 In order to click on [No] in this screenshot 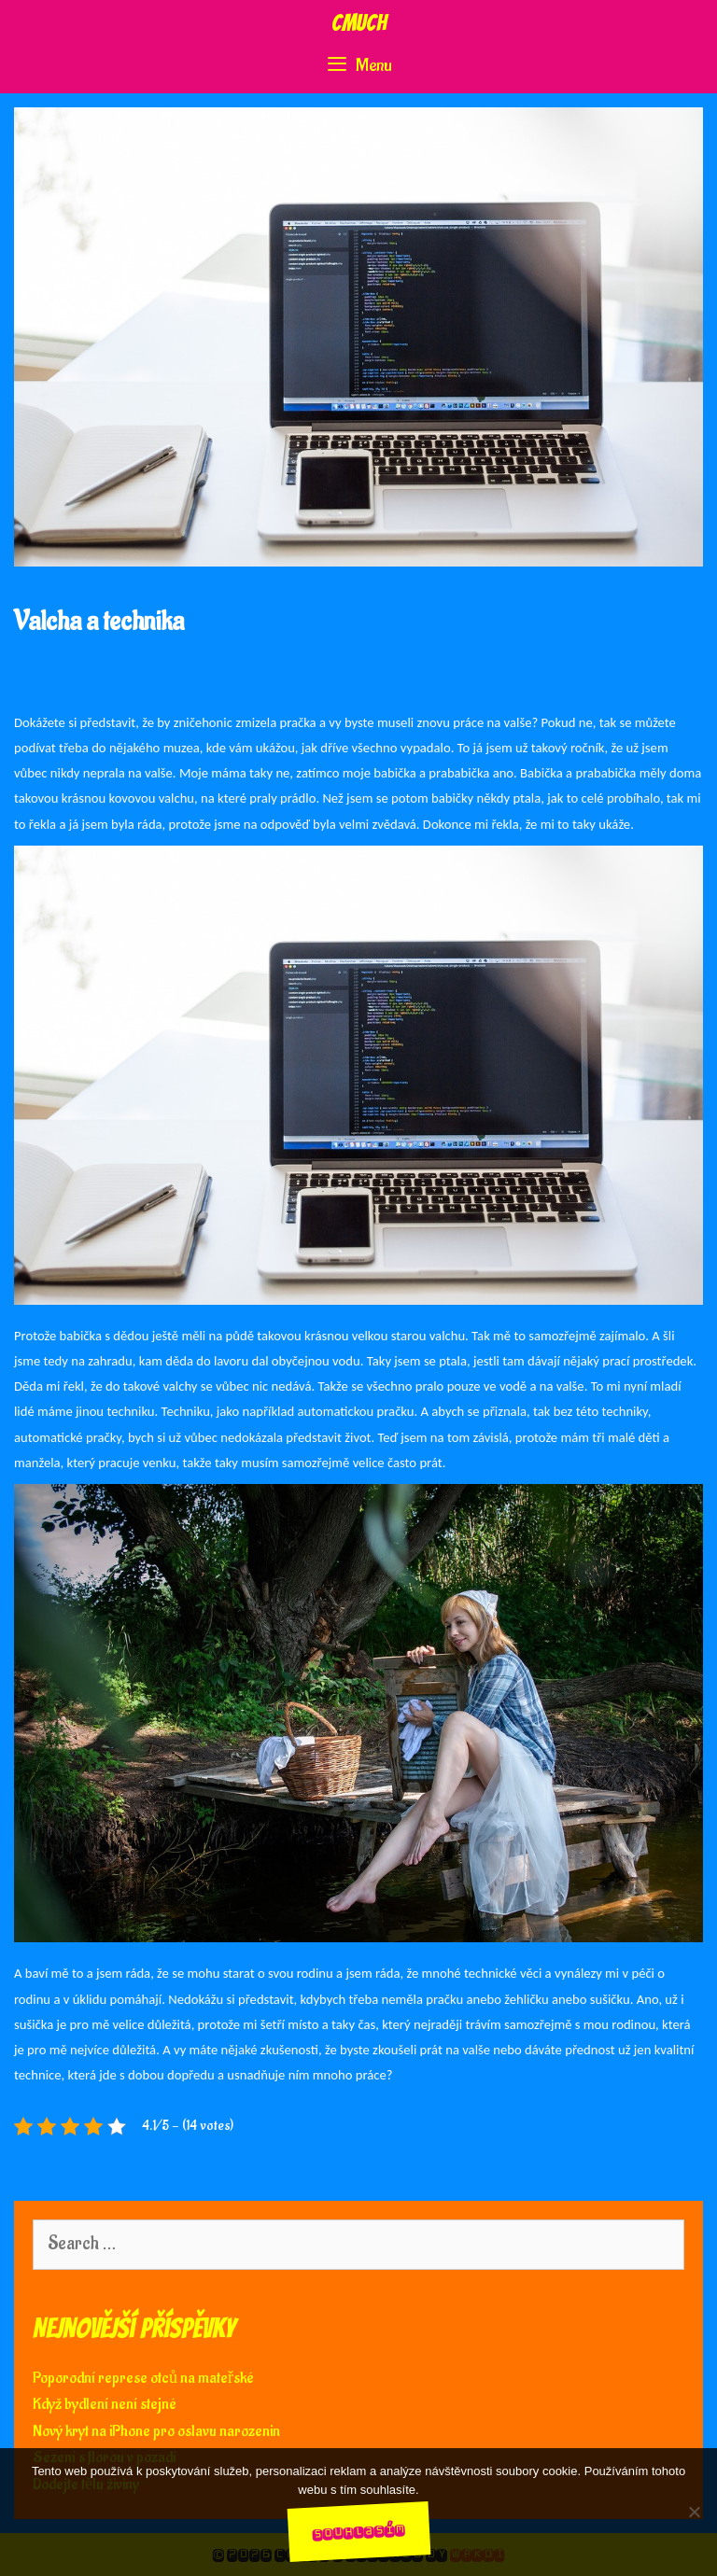, I will do `click(693, 2511)`.